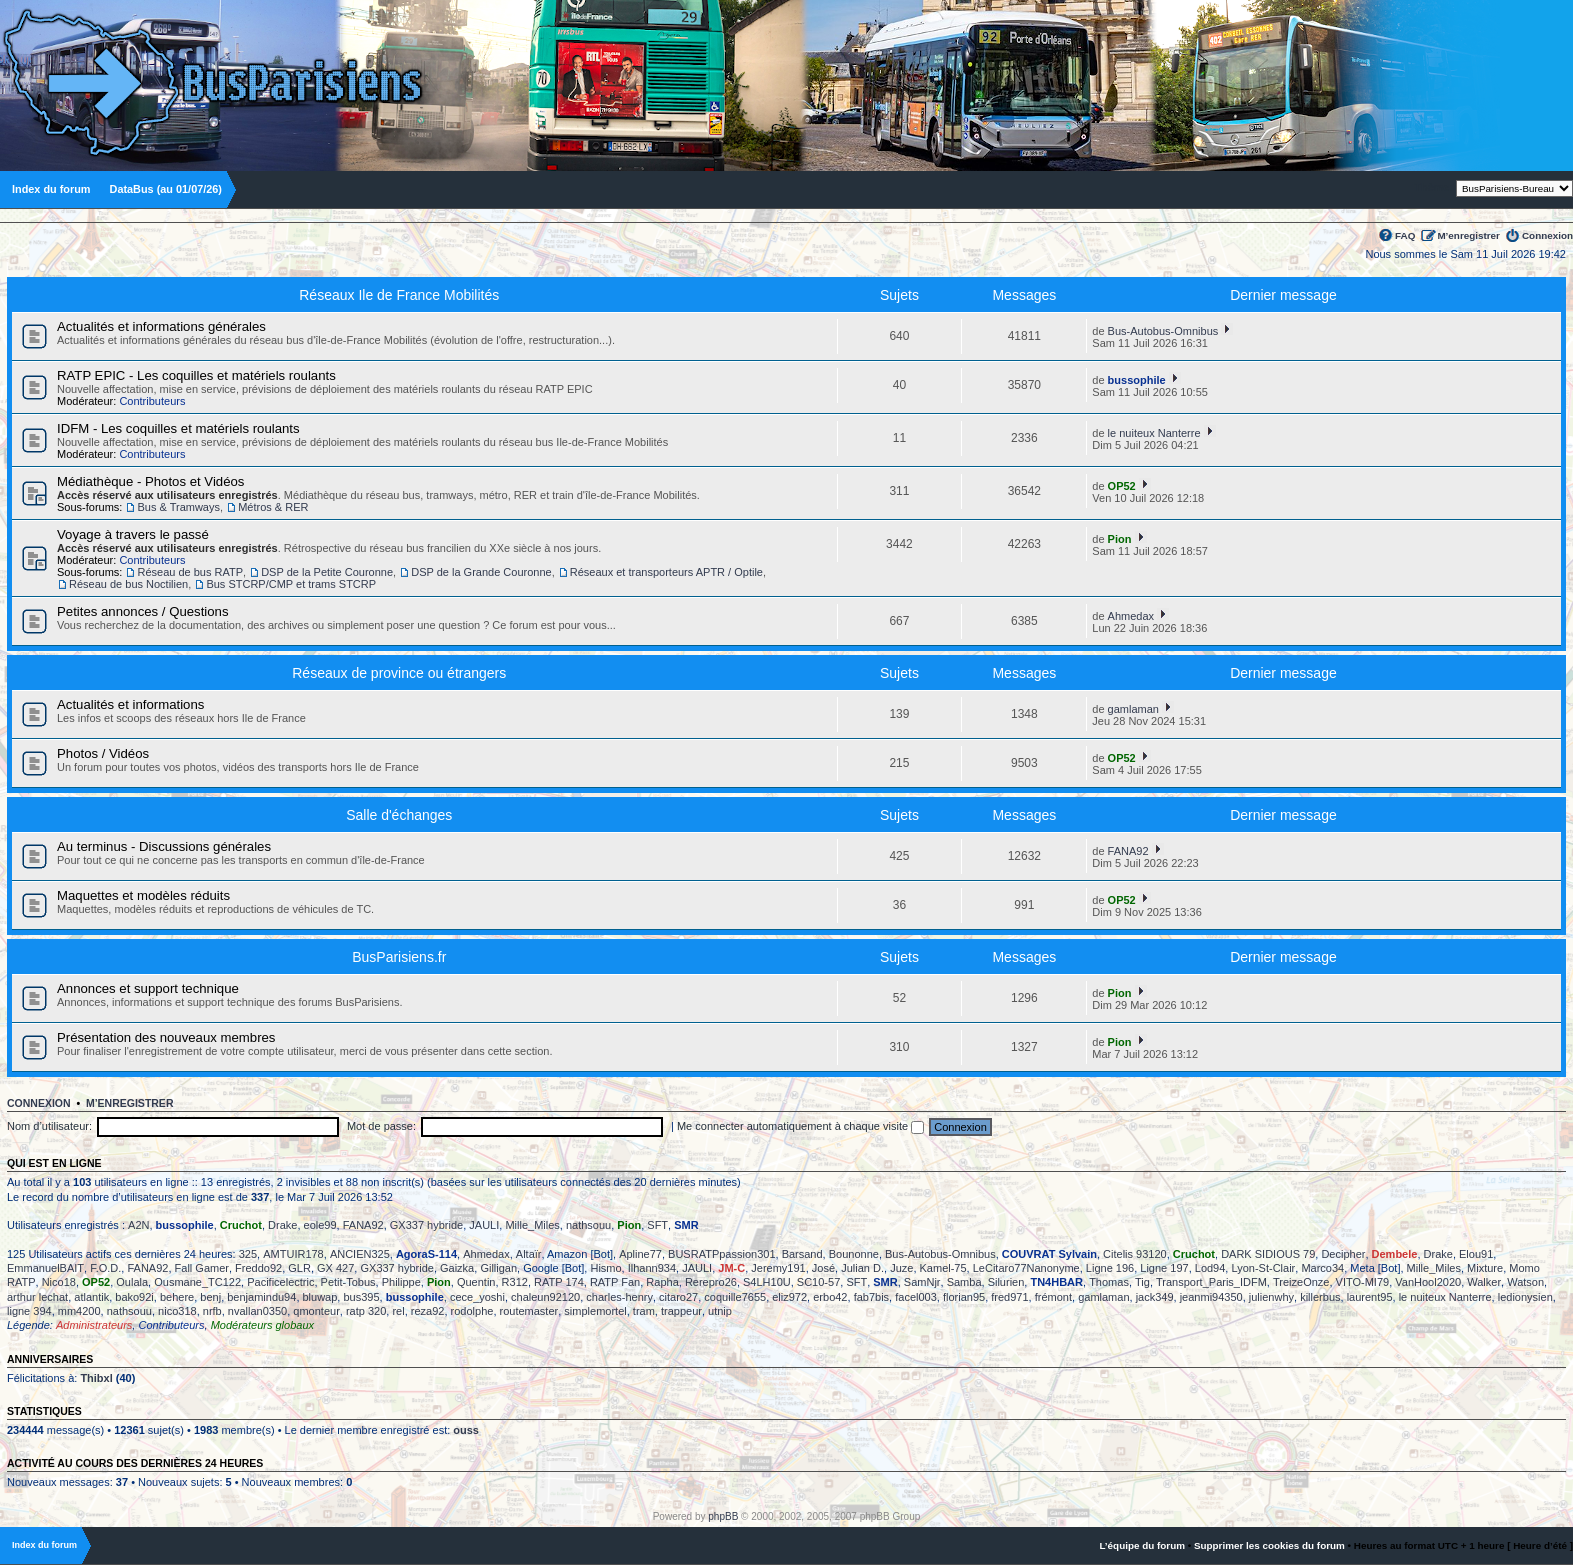 This screenshot has width=1573, height=1565. I want to click on Mixture, so click(1485, 1268).